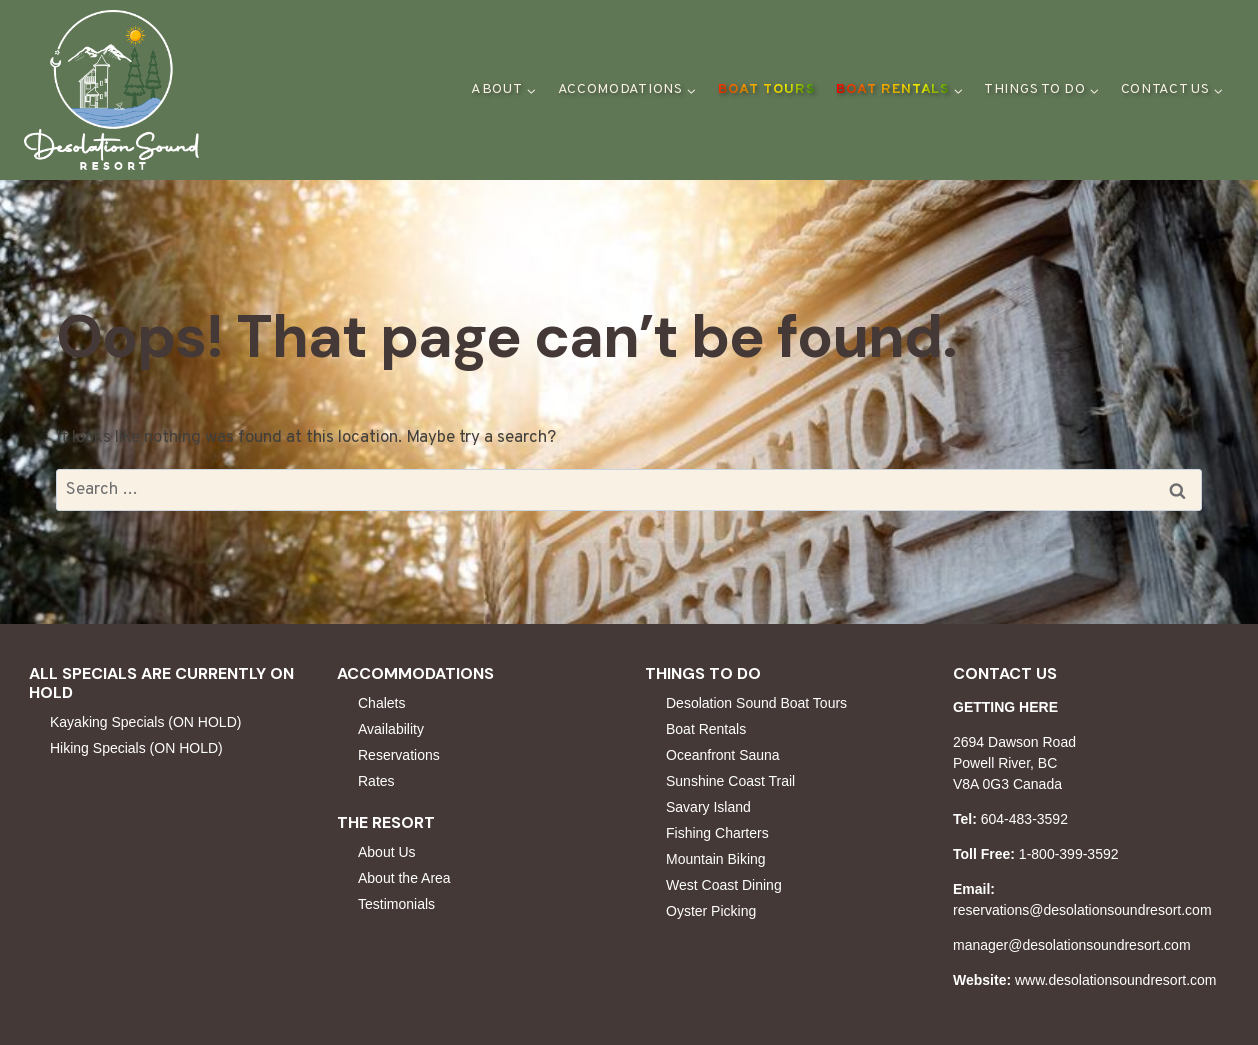 The height and width of the screenshot is (1045, 1258). I want to click on Desolation Sound Boat Tours, so click(756, 703).